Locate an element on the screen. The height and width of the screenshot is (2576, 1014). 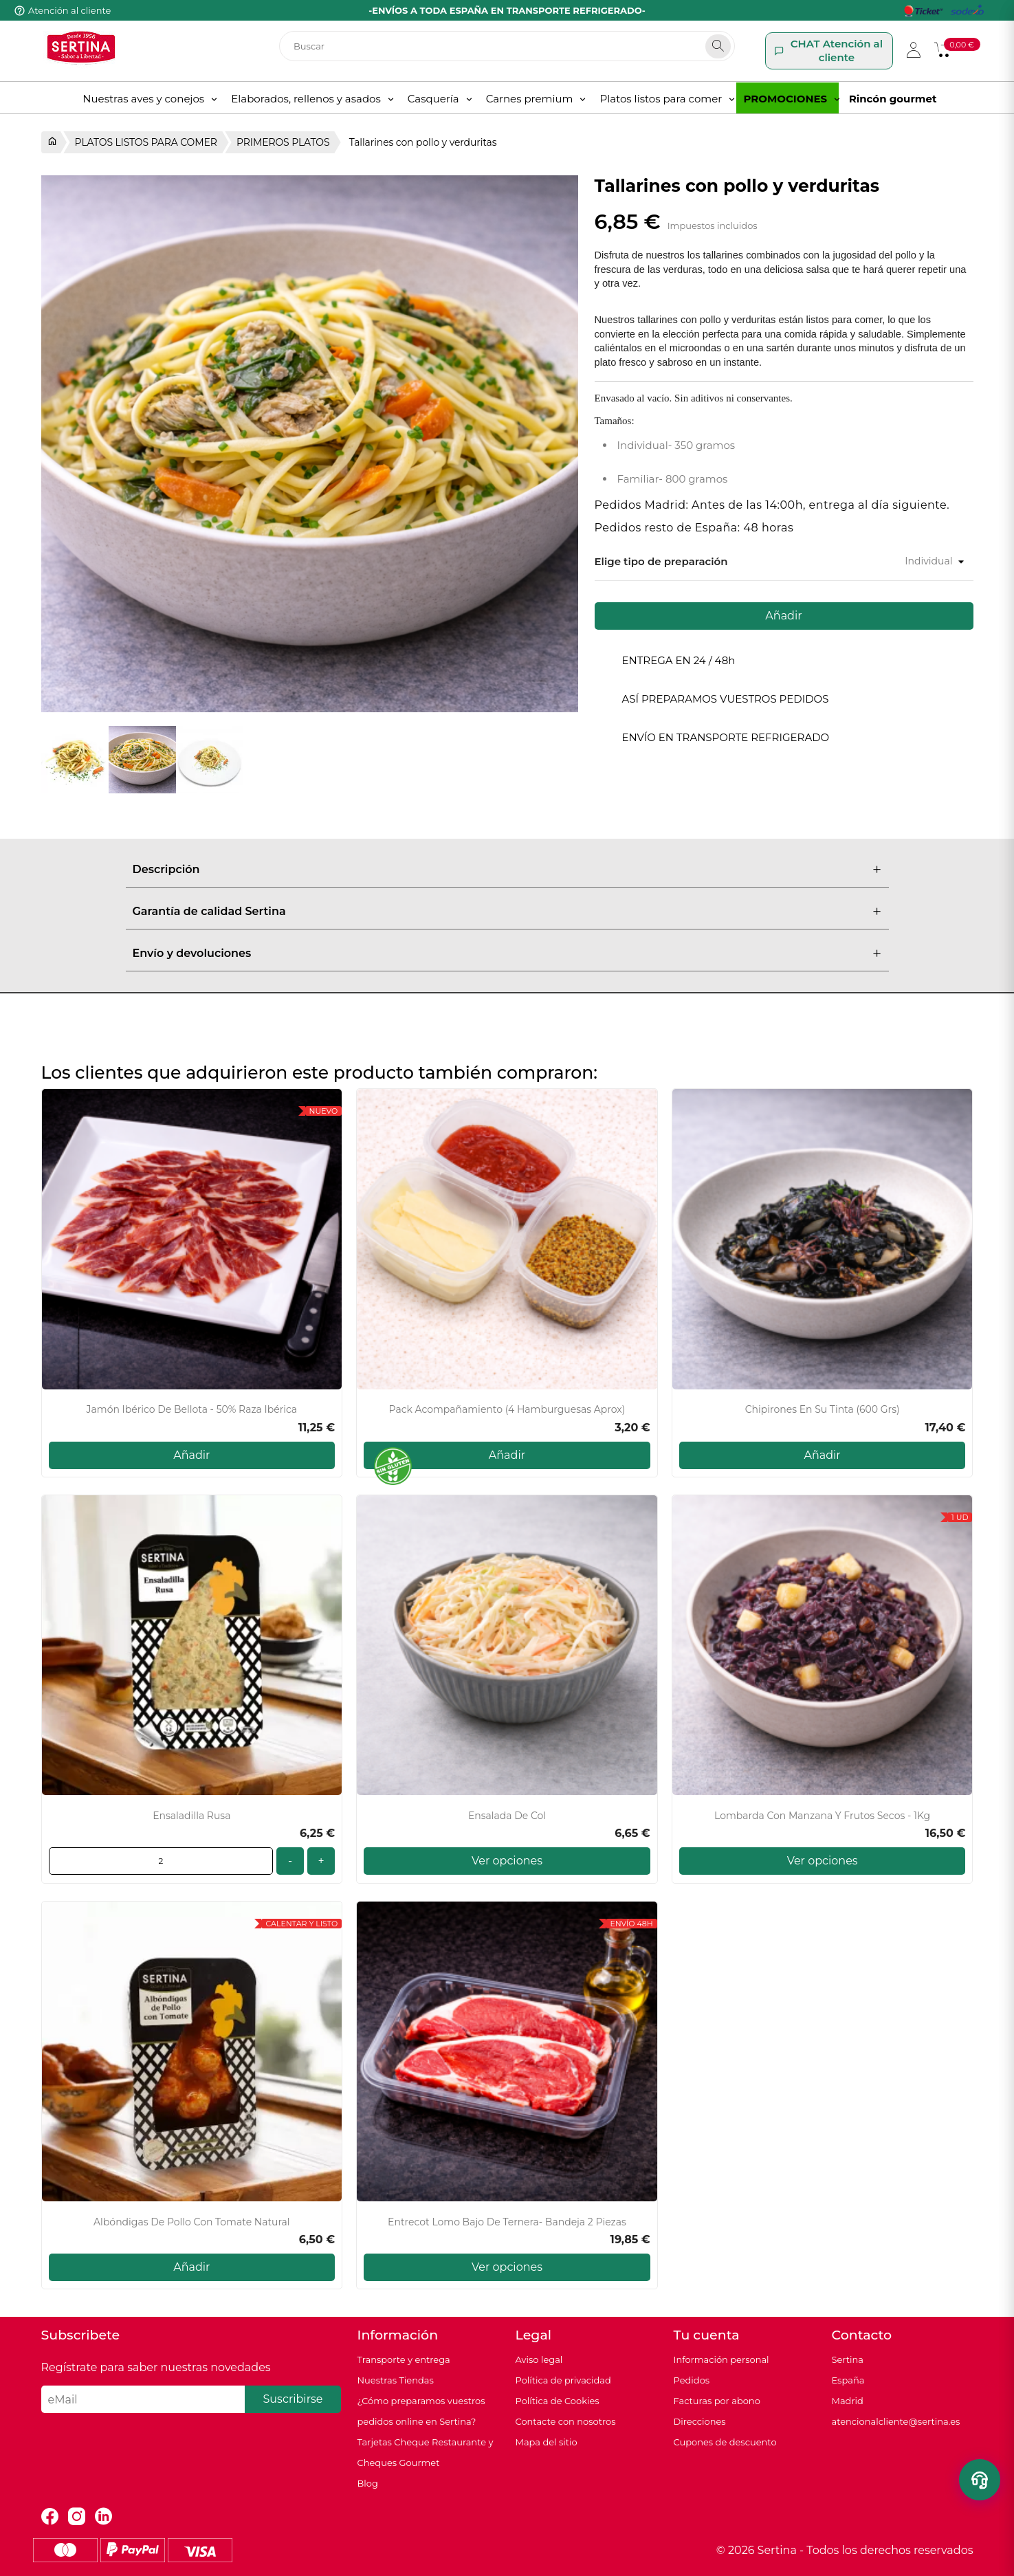
Ver opciones is located at coordinates (507, 1860).